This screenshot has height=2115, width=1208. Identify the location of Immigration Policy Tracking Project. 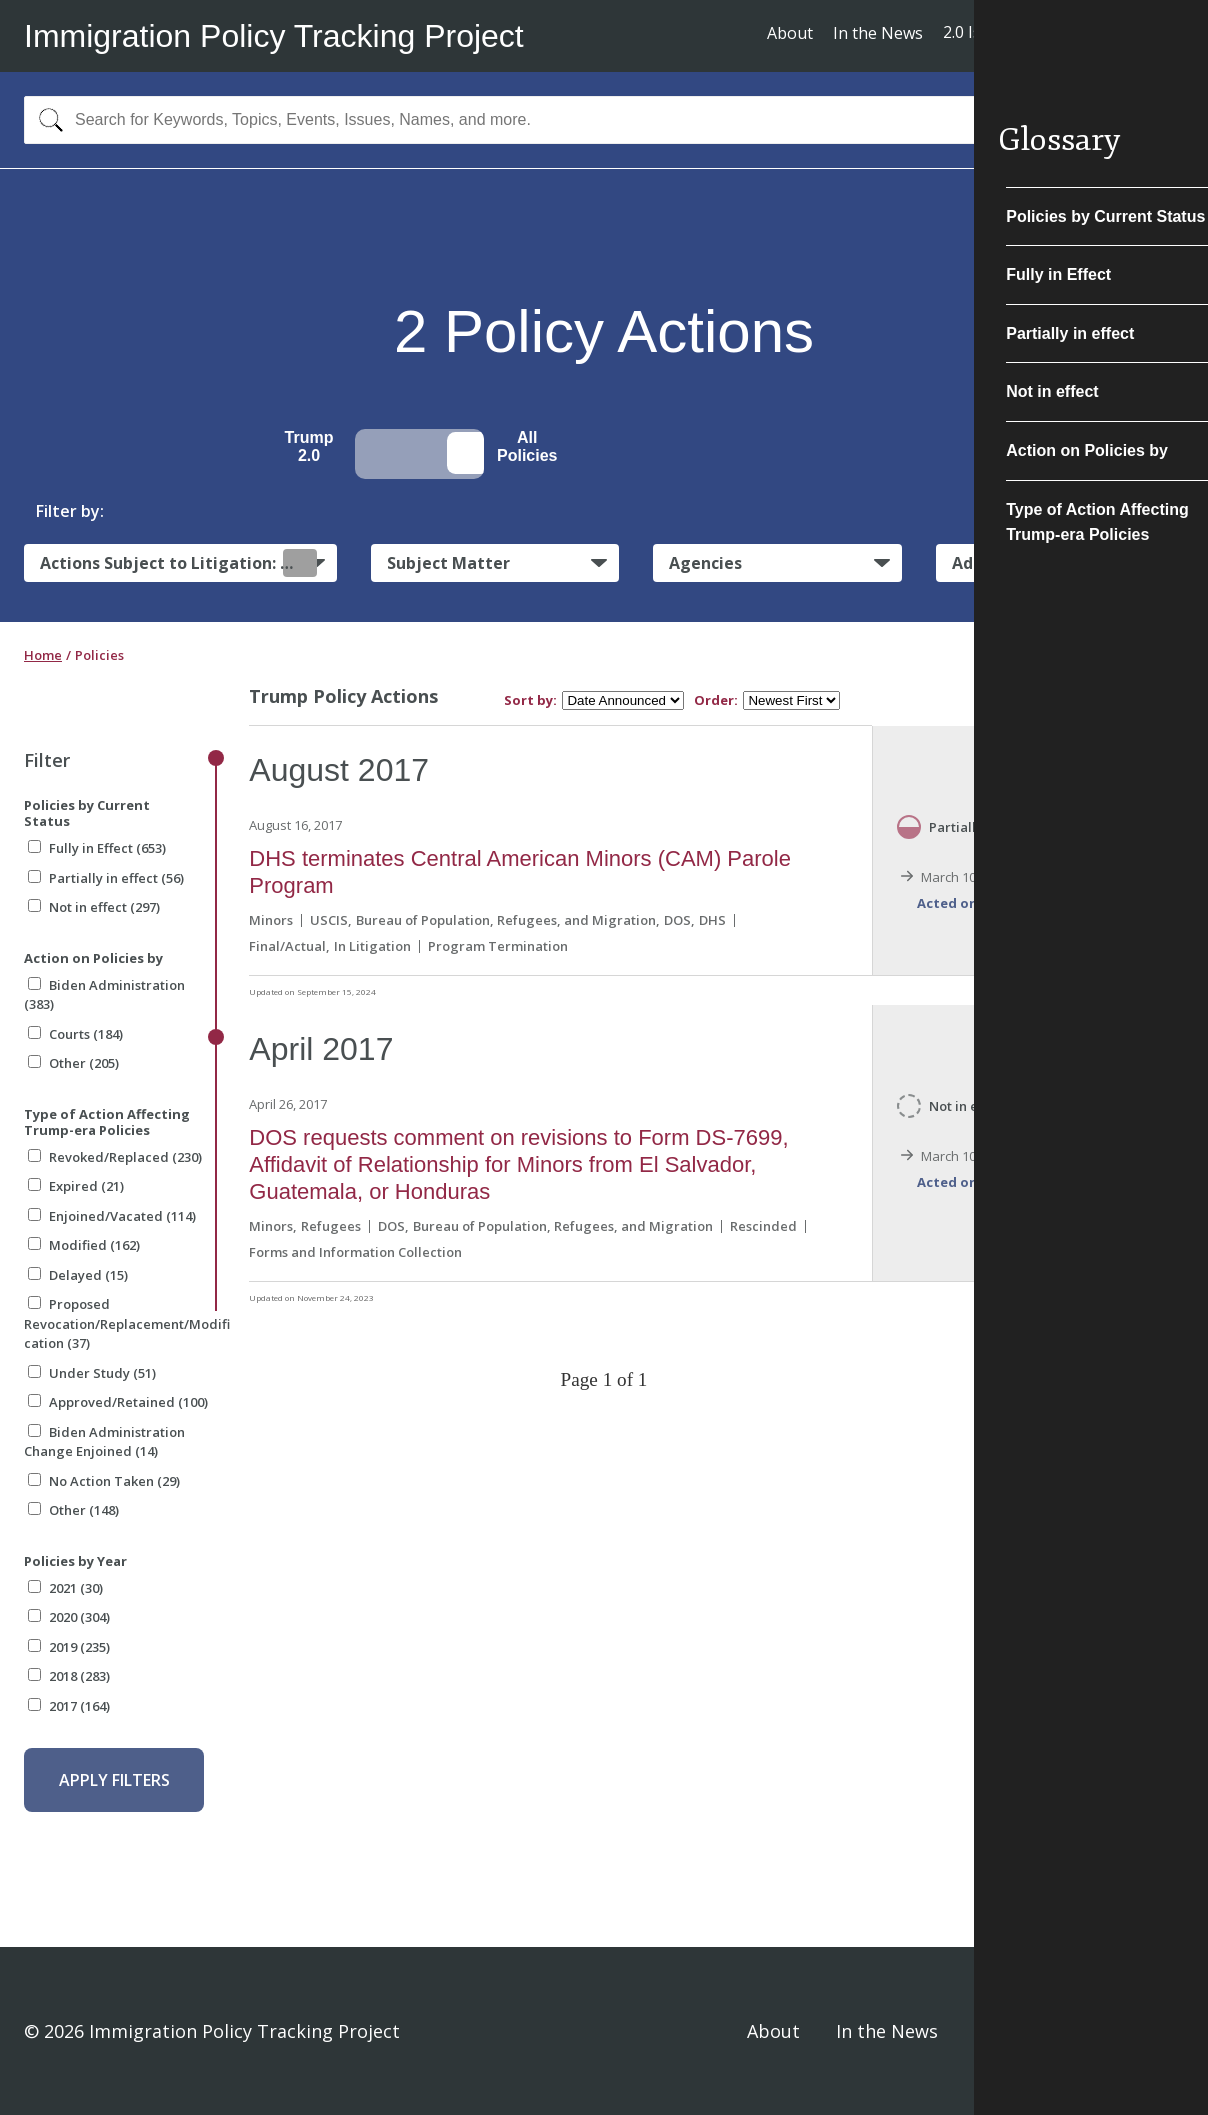
(274, 36).